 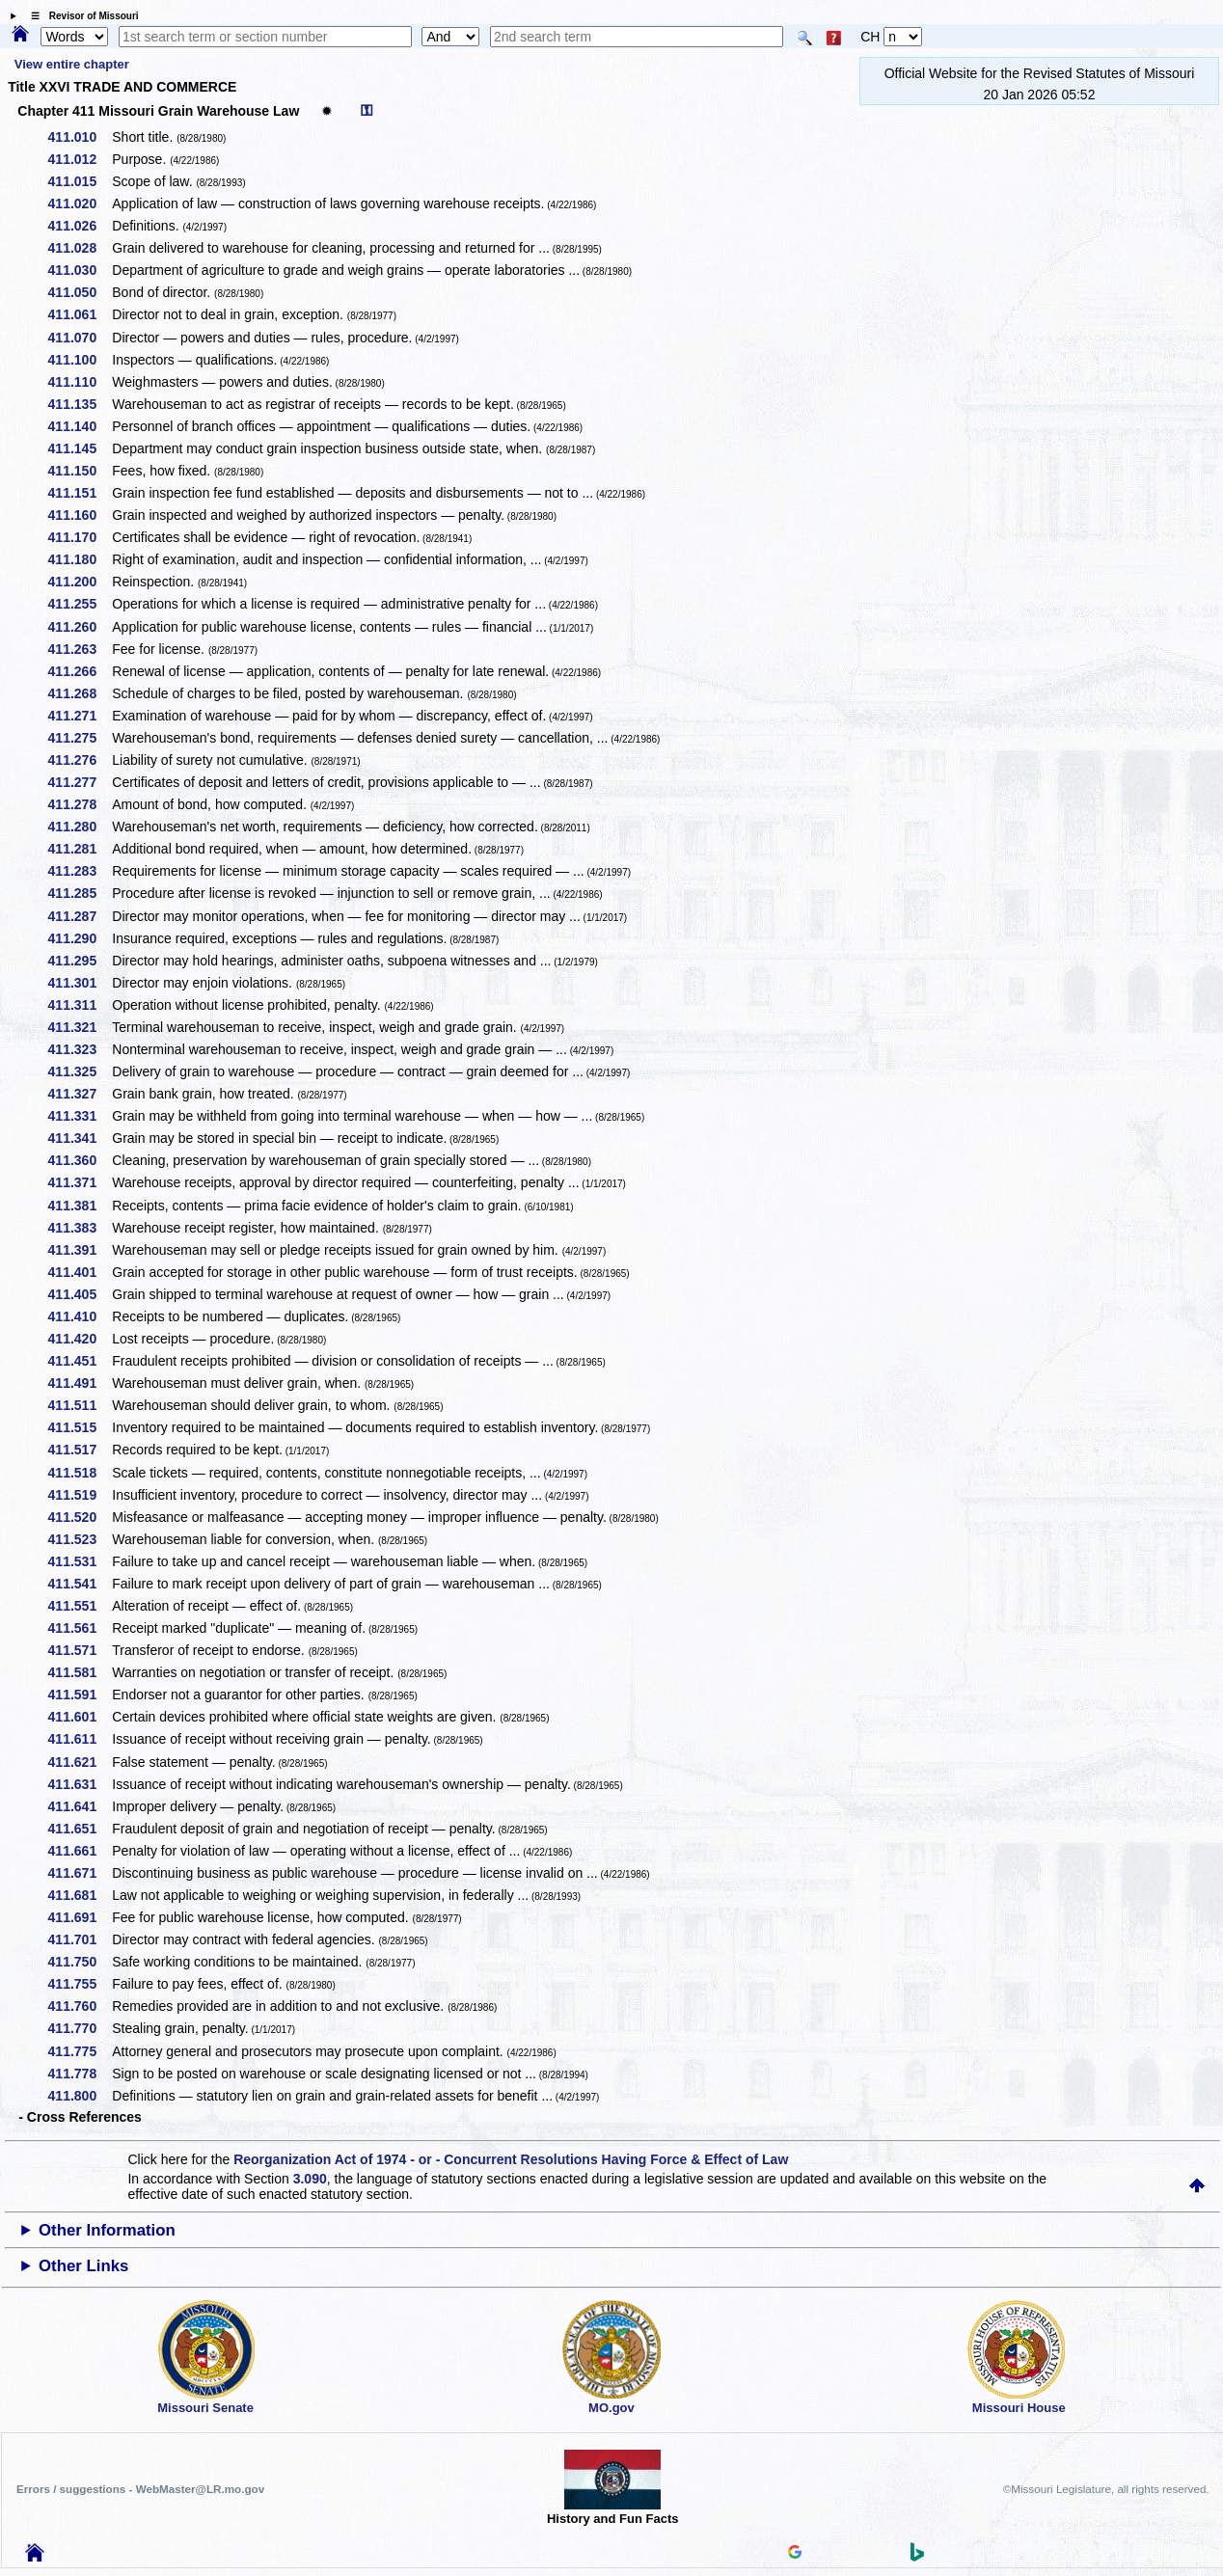 I want to click on 411.661, so click(x=79, y=1850).